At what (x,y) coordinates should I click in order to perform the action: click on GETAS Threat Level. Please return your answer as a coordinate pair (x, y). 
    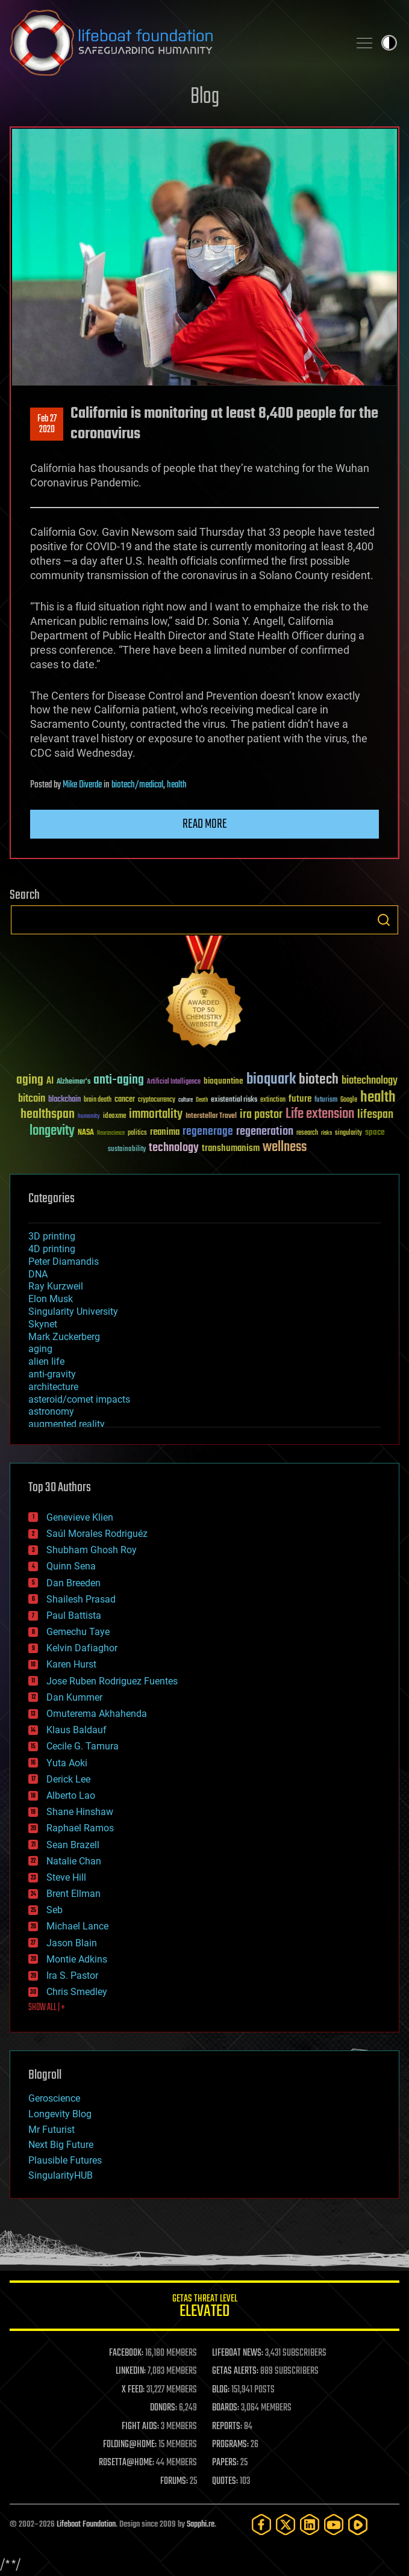
    Looking at the image, I should click on (204, 2307).